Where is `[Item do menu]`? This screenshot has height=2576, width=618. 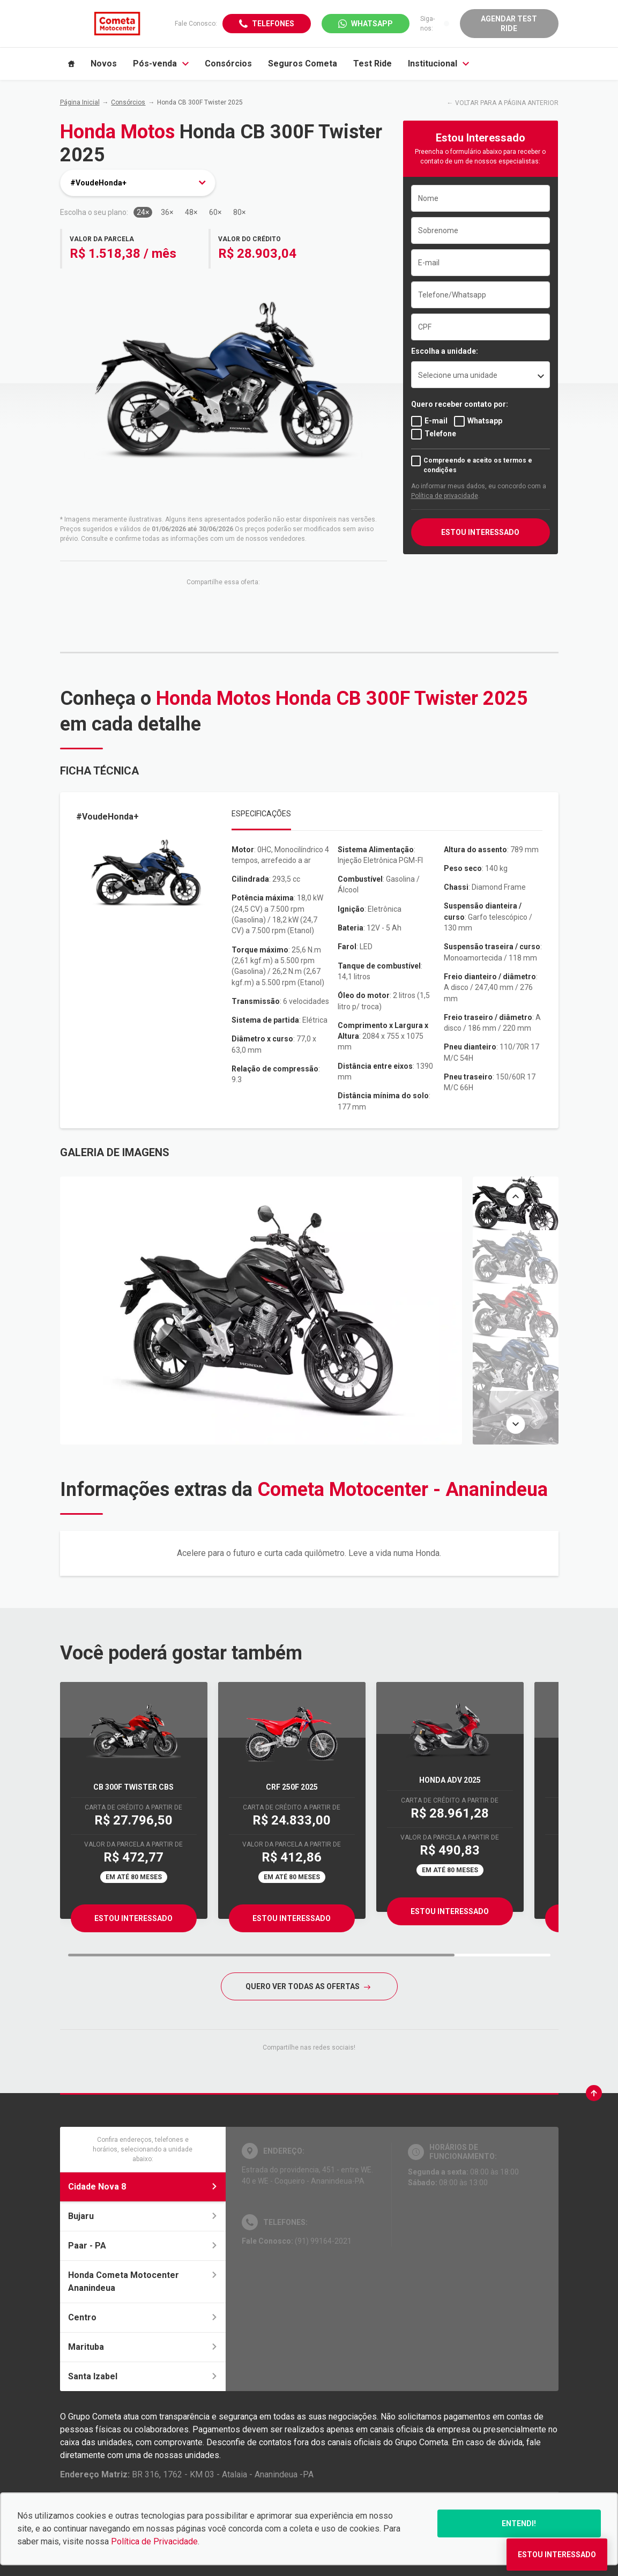 [Item do menu] is located at coordinates (71, 63).